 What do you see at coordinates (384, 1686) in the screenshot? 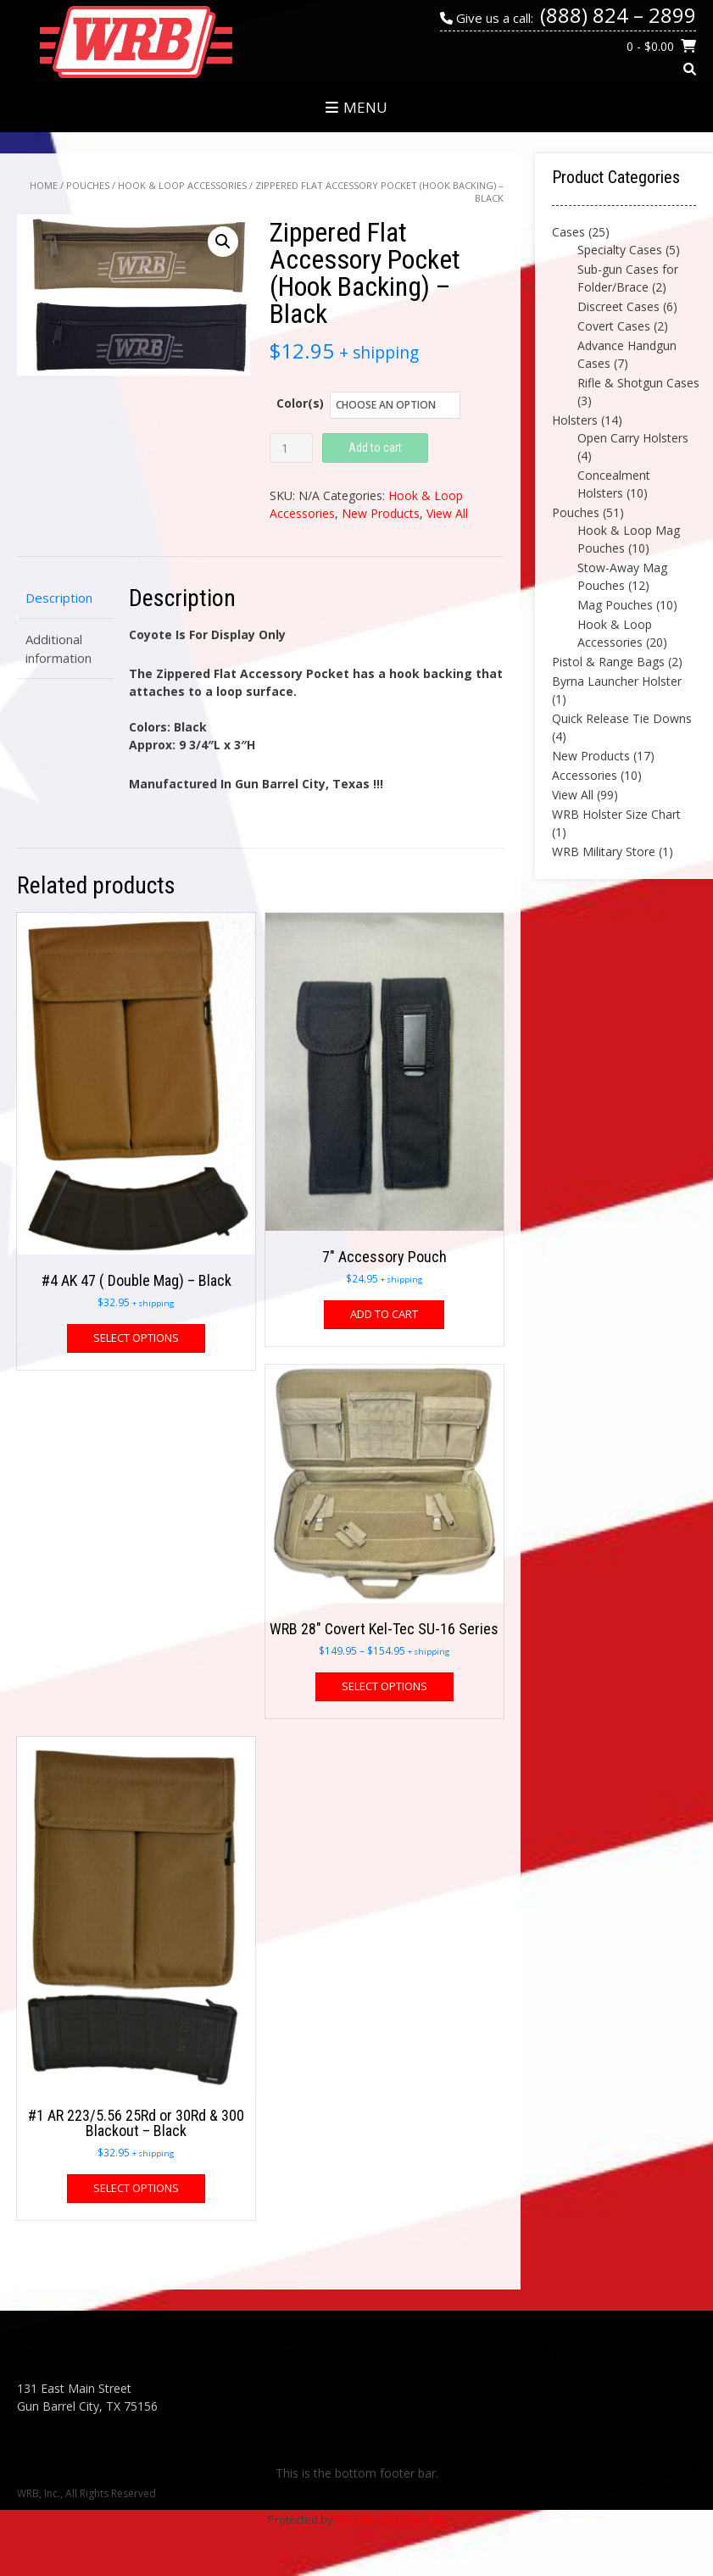
I see `Select options [Select options for “WRB 28" Covert Kel-Tec SU-16 Series”]` at bounding box center [384, 1686].